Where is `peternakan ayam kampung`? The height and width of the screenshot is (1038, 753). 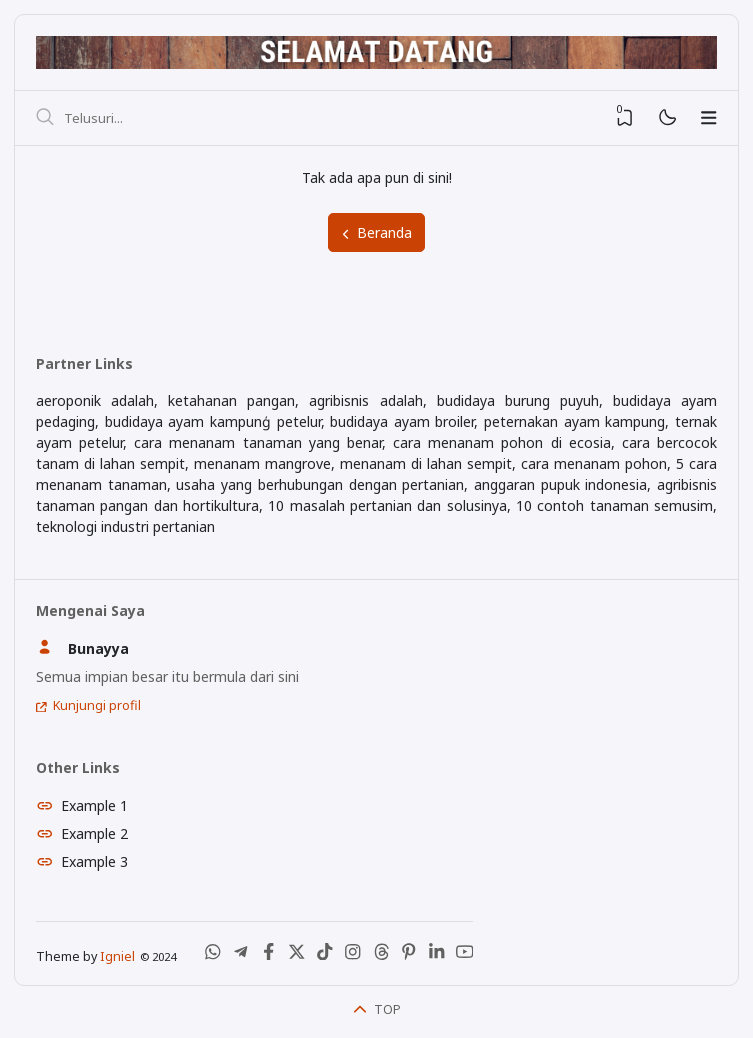 peternakan ayam kampung is located at coordinates (574, 421).